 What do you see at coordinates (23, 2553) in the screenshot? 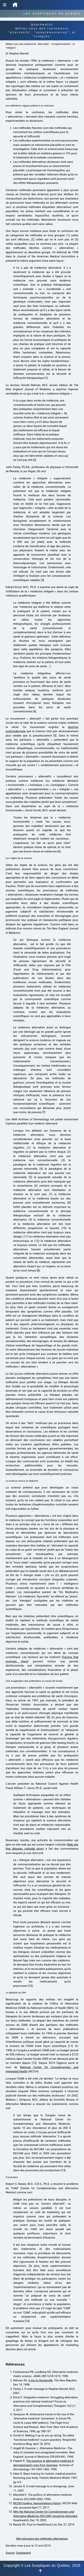
I see `Quackwatch` at bounding box center [23, 2553].